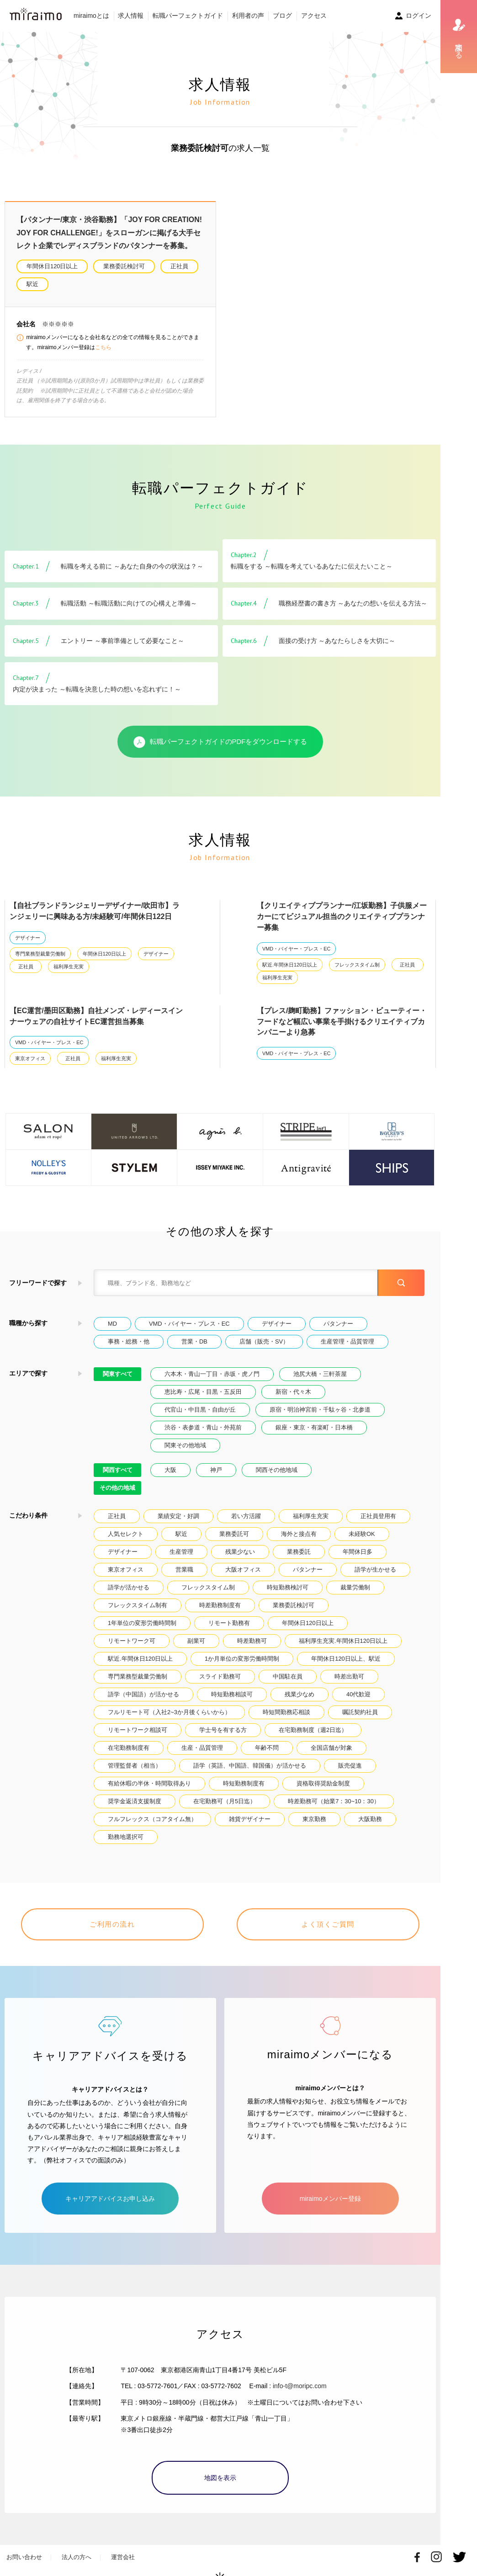  What do you see at coordinates (345, 1658) in the screenshot?
I see `年間休日120日以上、駅近` at bounding box center [345, 1658].